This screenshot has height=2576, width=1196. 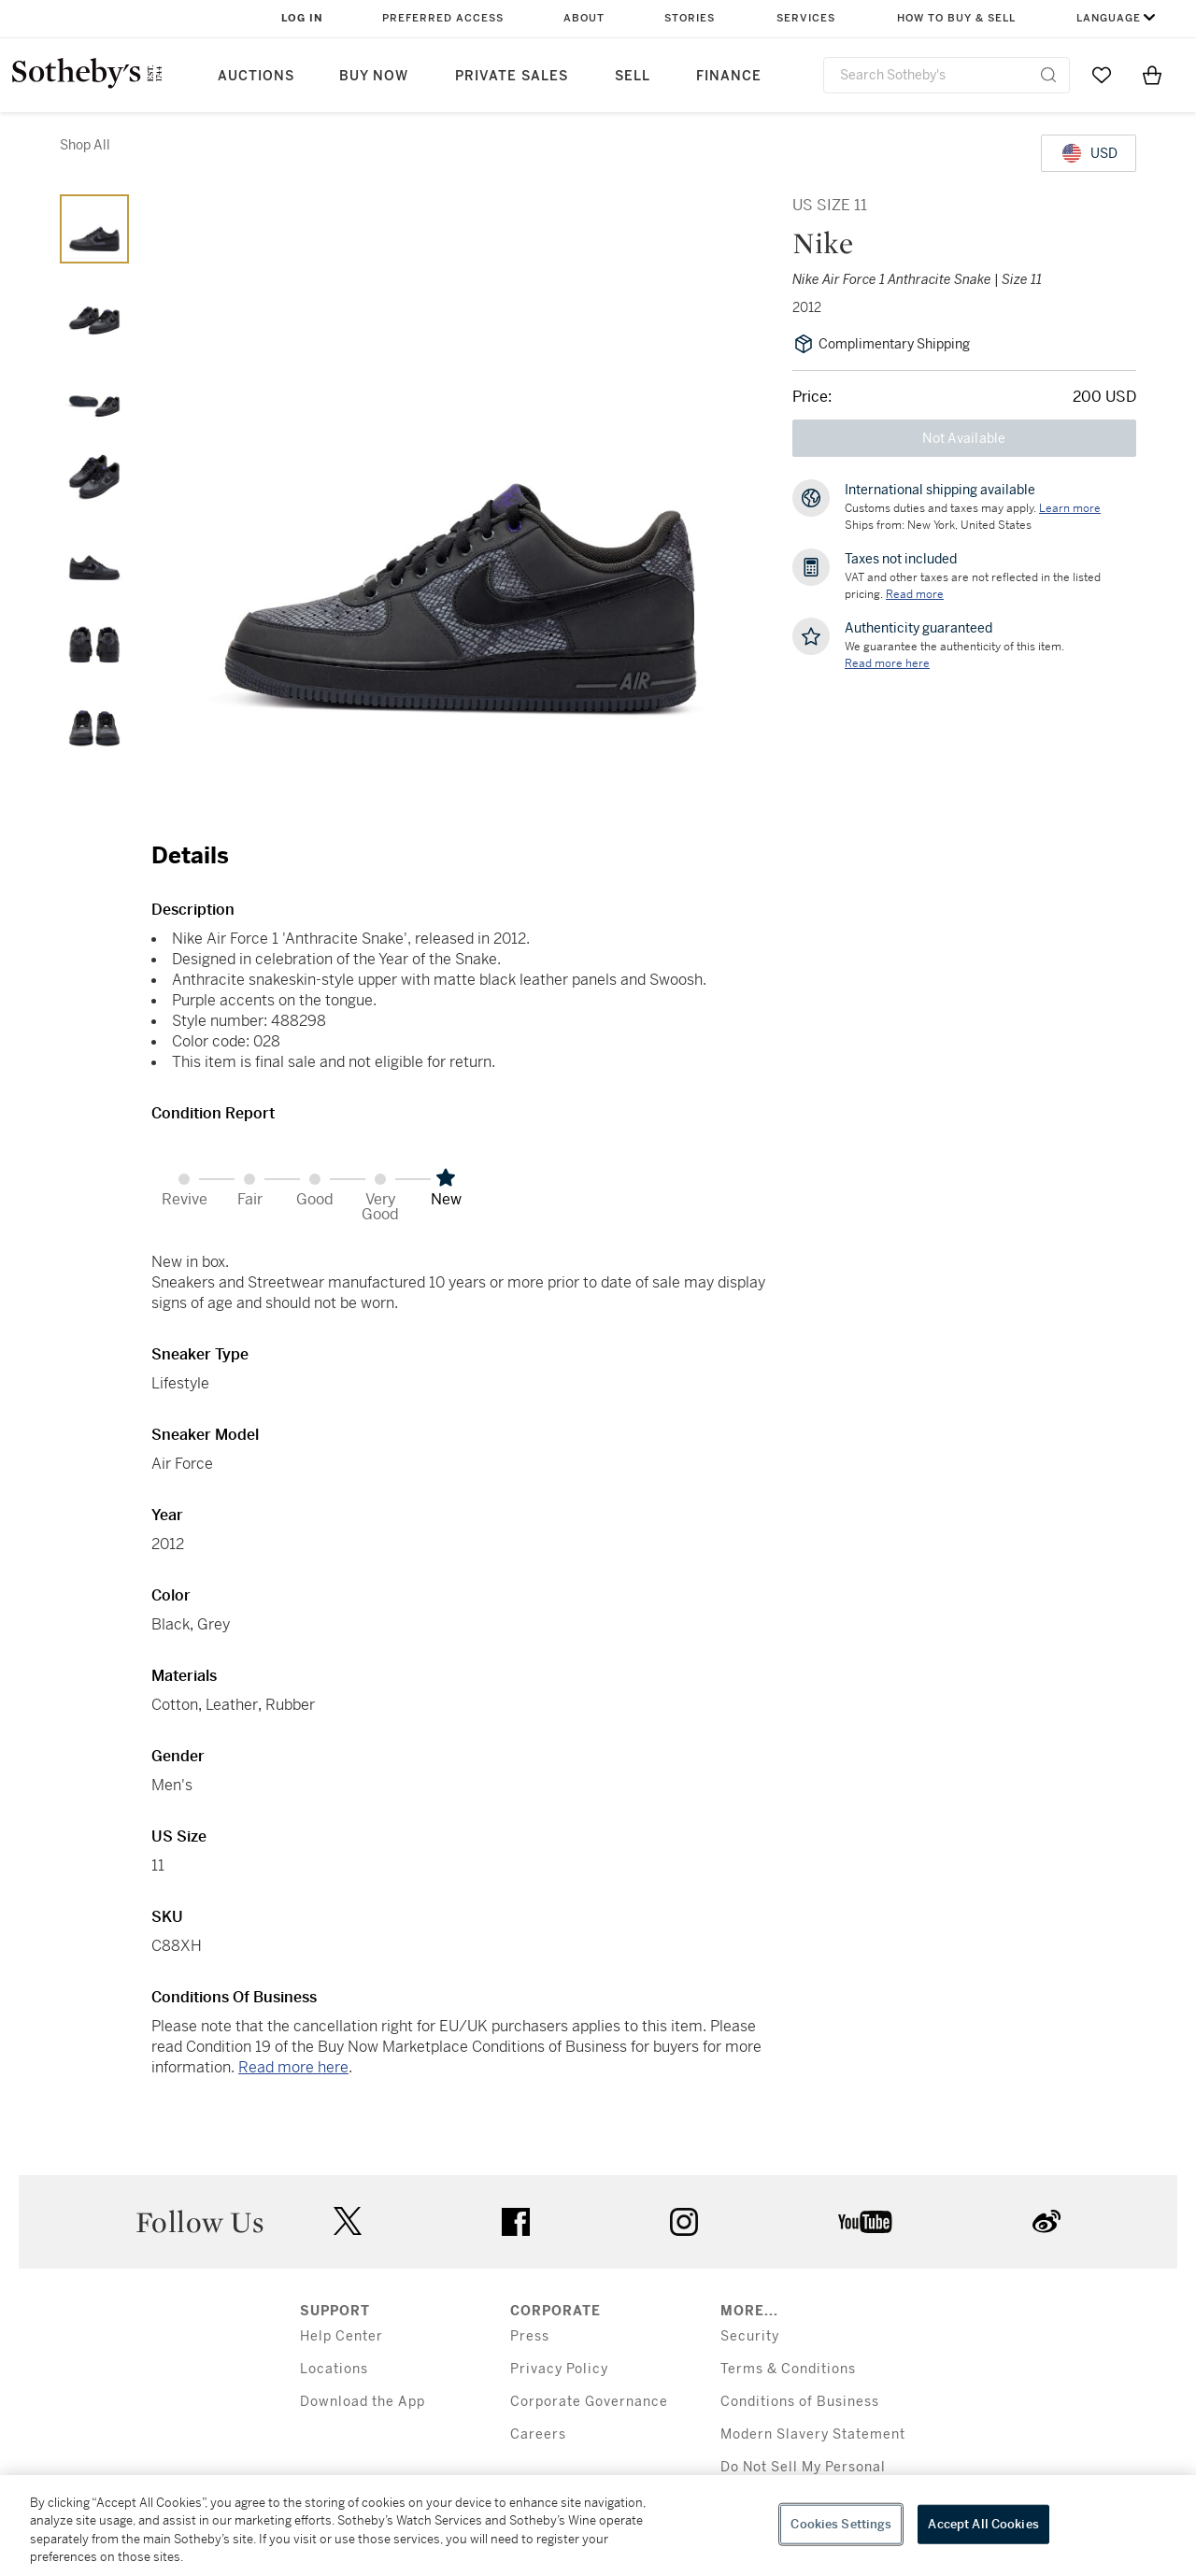 What do you see at coordinates (684, 2222) in the screenshot?
I see `instagram` at bounding box center [684, 2222].